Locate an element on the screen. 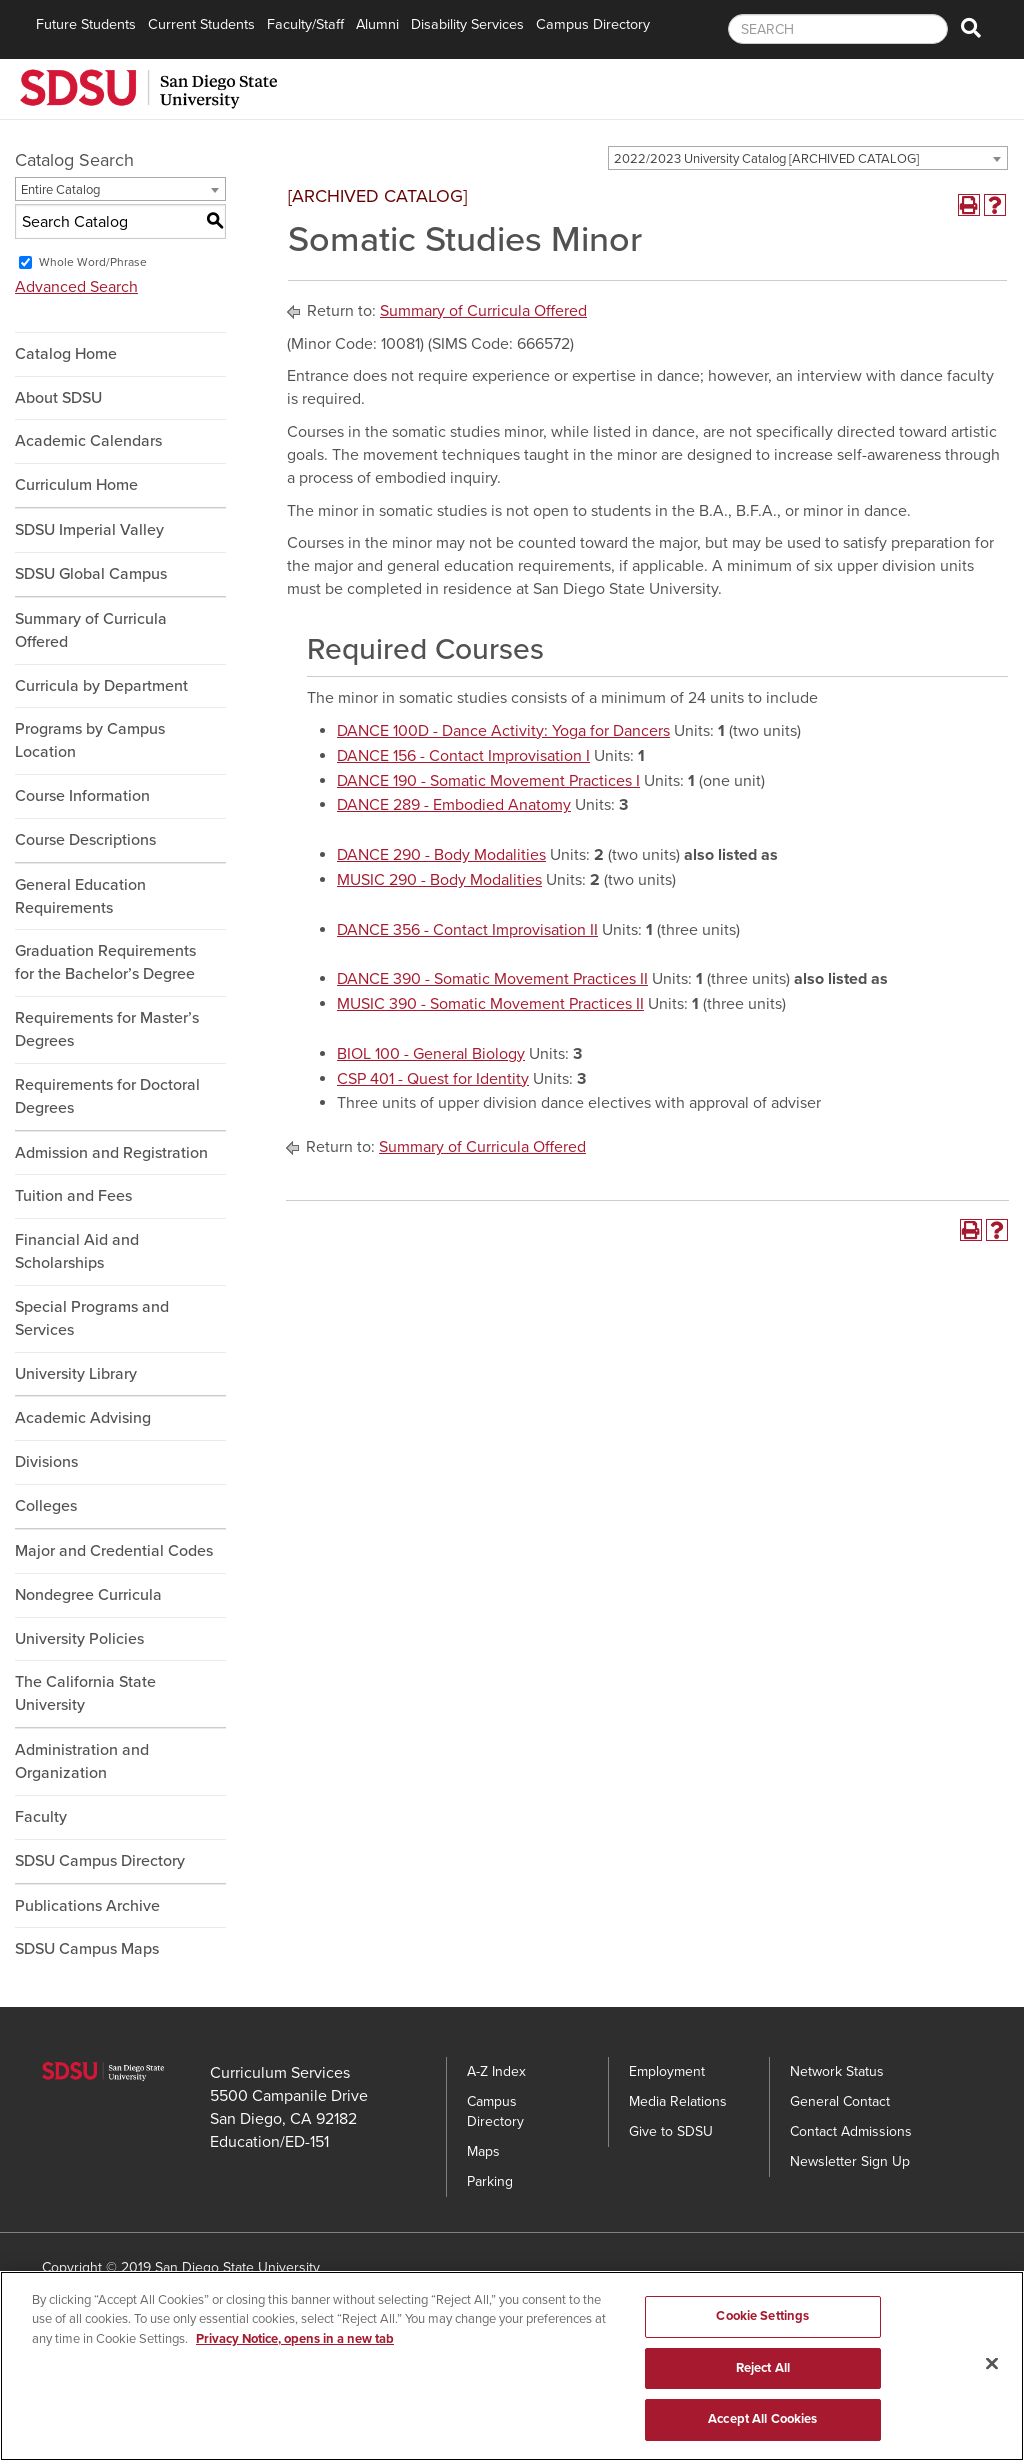 The image size is (1024, 2461). Current Students is located at coordinates (201, 24).